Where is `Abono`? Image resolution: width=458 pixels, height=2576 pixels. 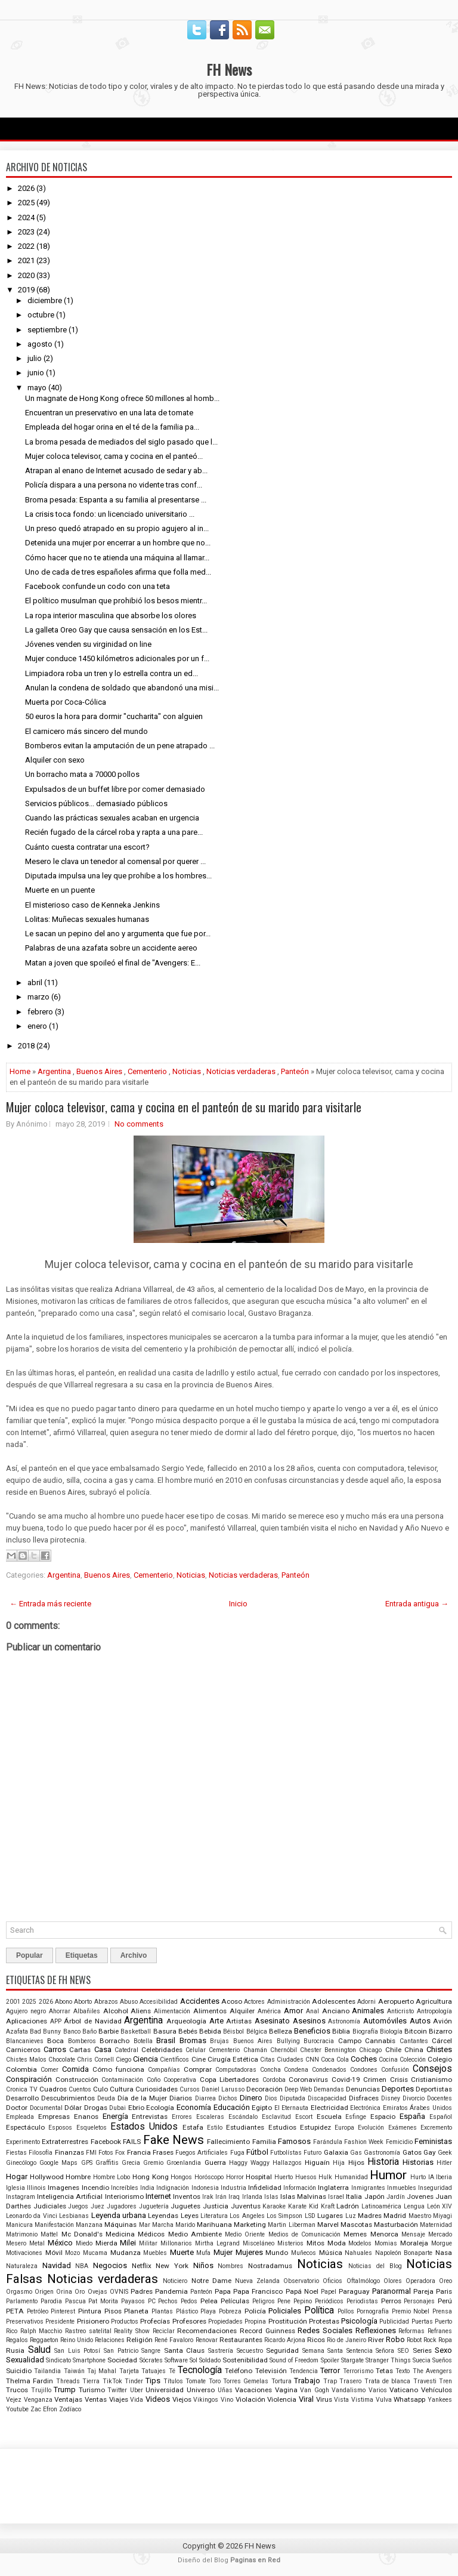
Abono is located at coordinates (63, 2002).